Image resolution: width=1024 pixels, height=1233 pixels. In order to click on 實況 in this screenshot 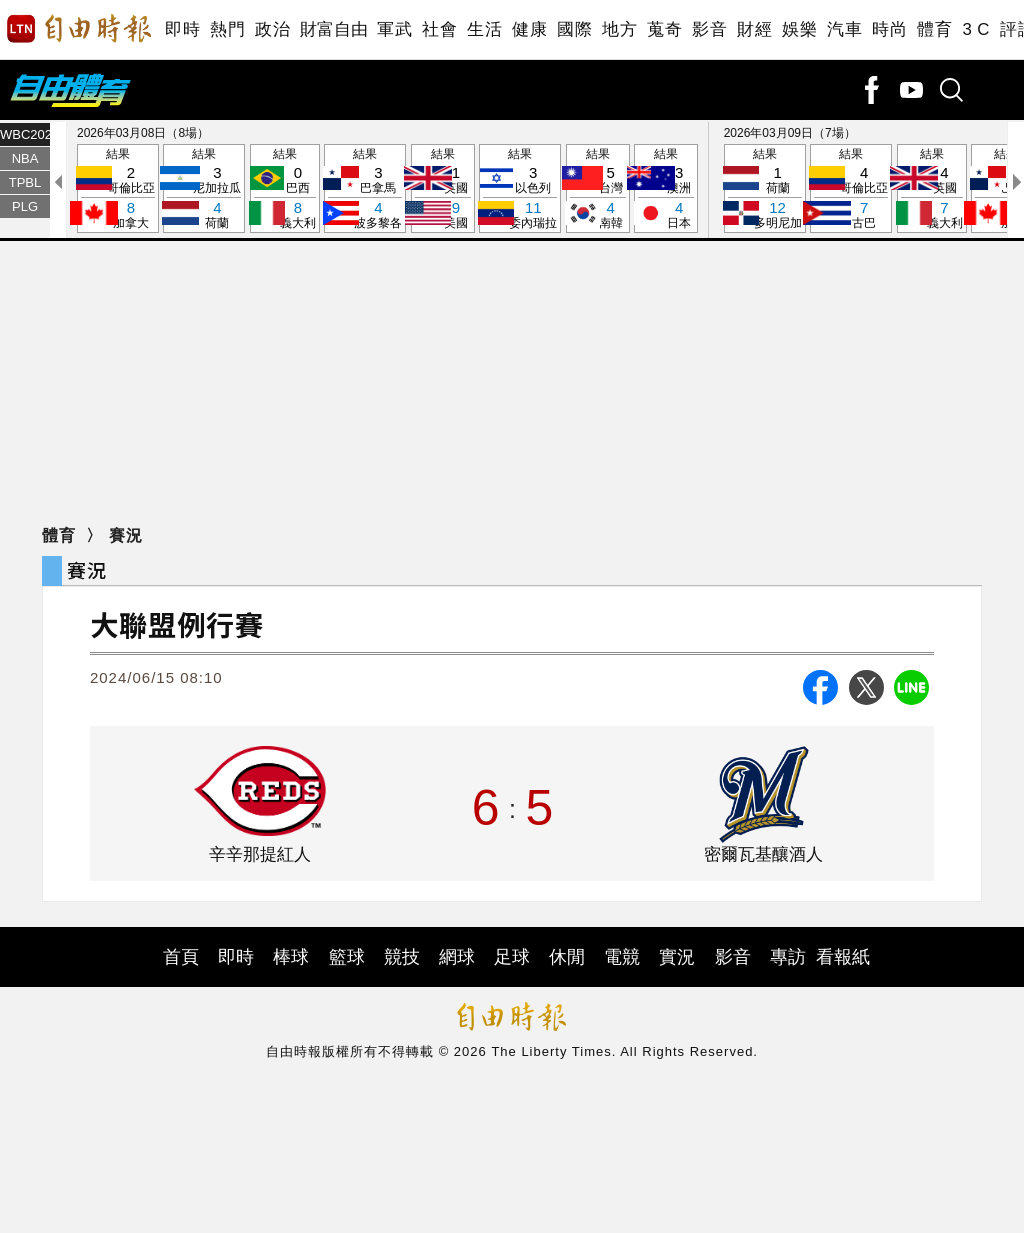, I will do `click(677, 957)`.